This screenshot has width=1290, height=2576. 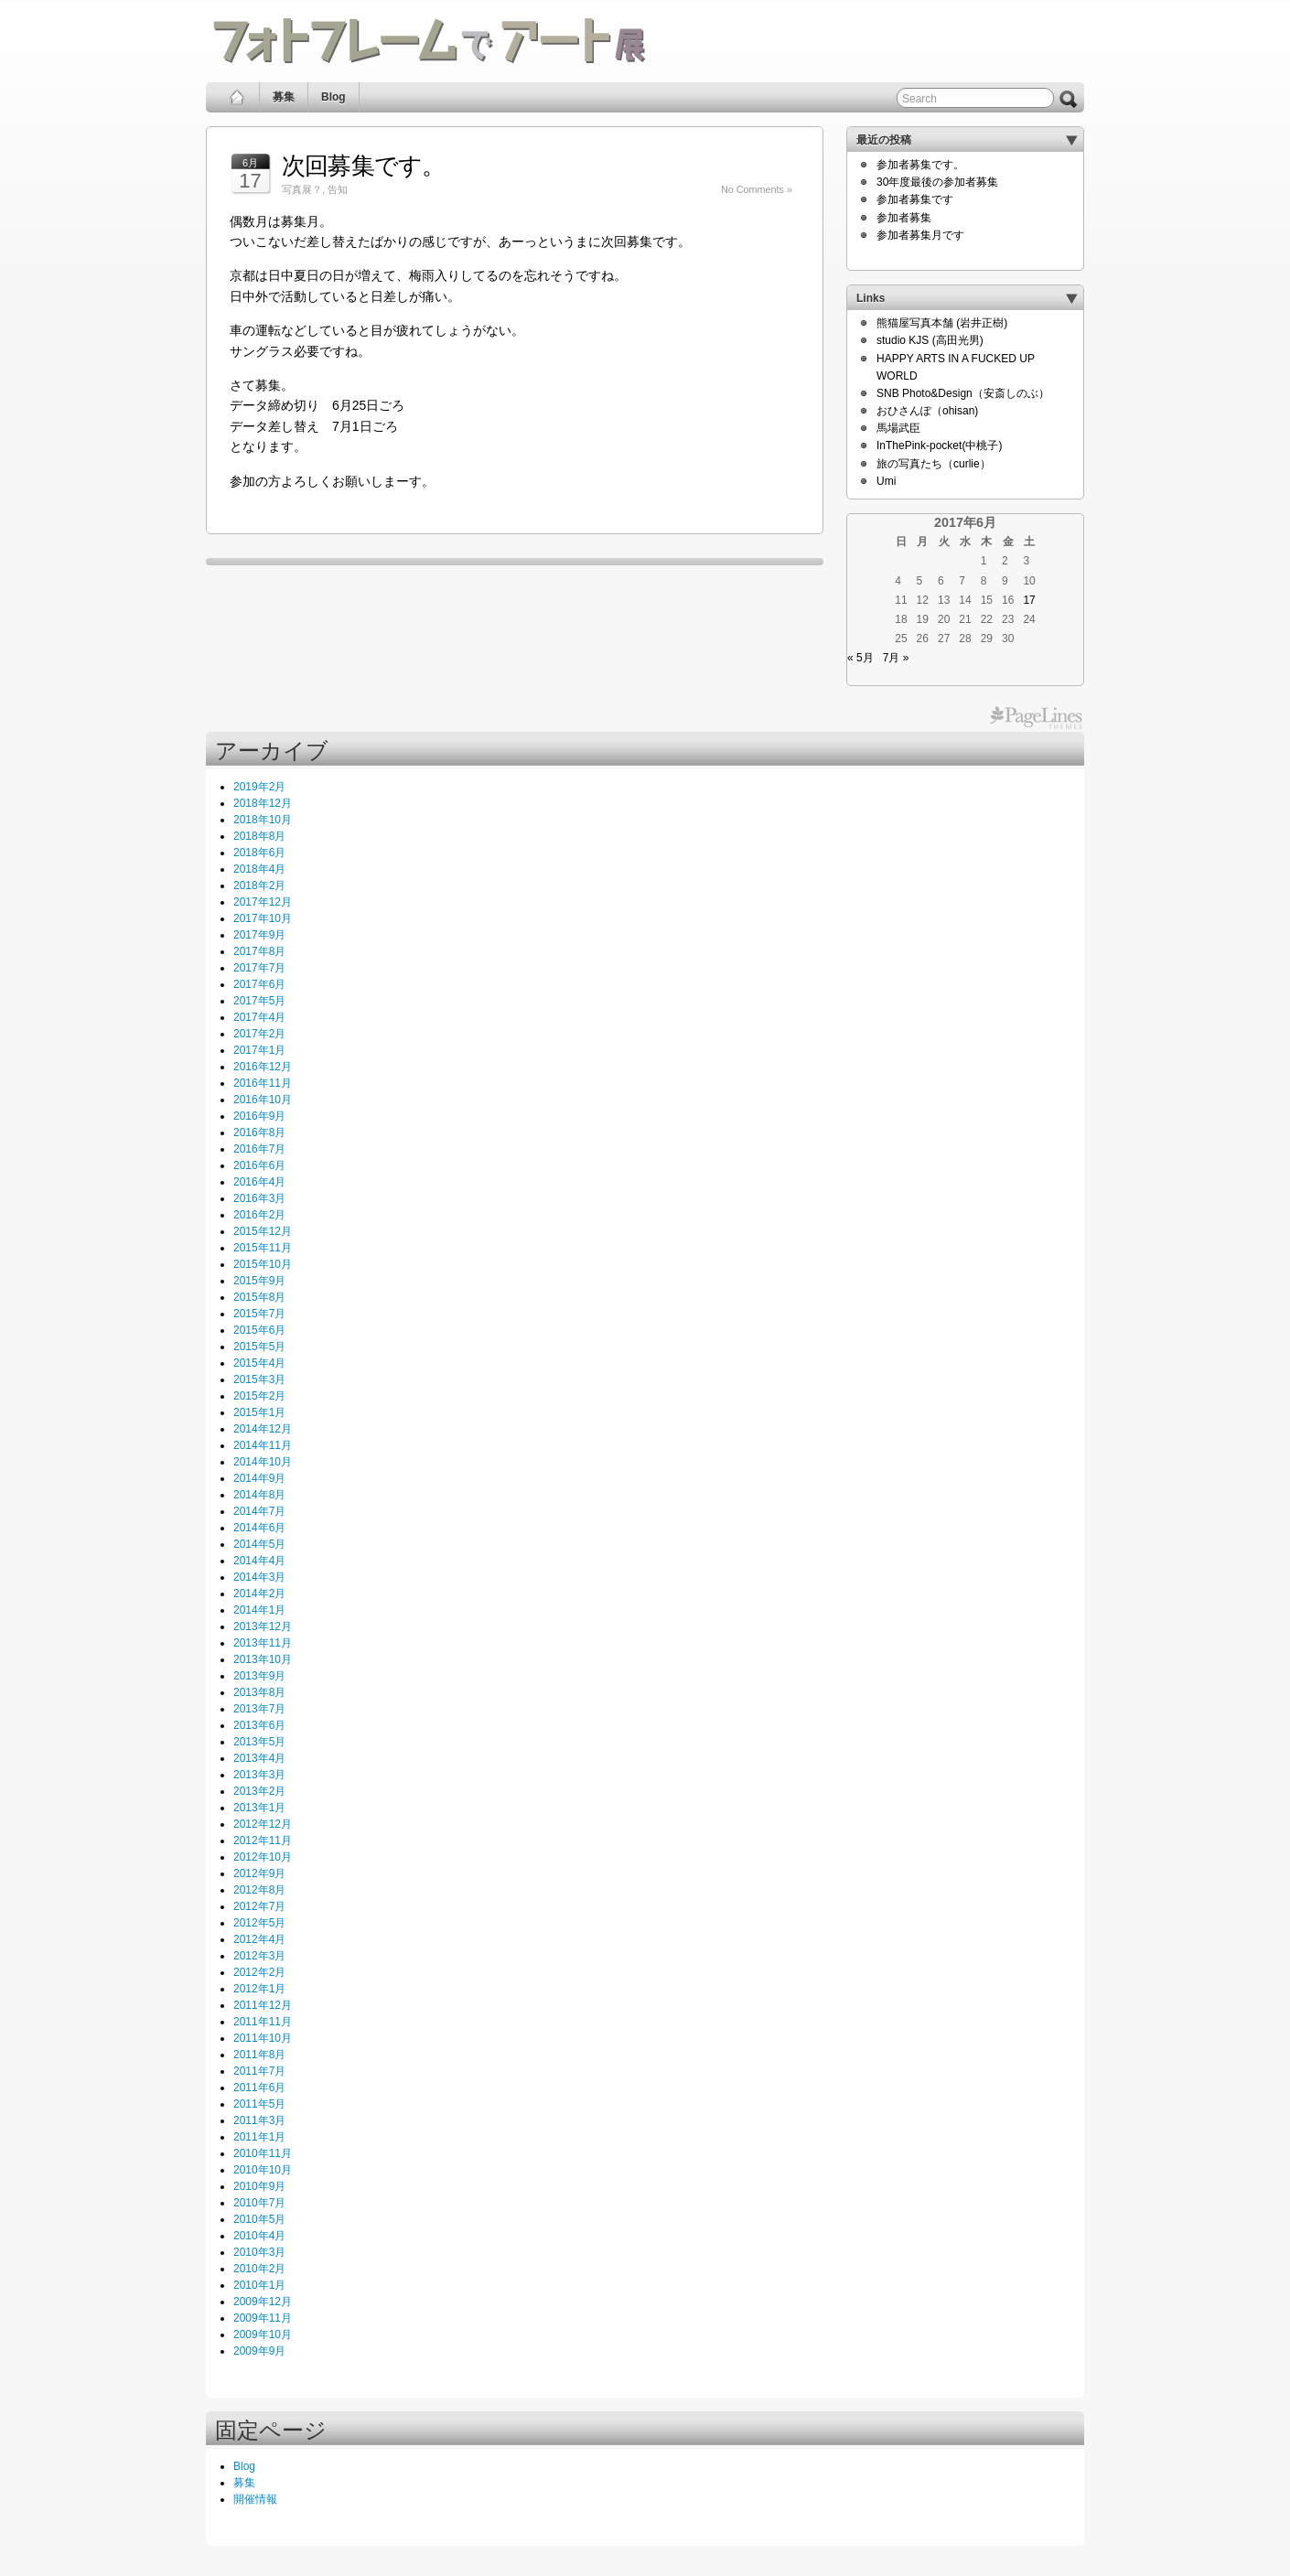 What do you see at coordinates (262, 1643) in the screenshot?
I see `2013年11月` at bounding box center [262, 1643].